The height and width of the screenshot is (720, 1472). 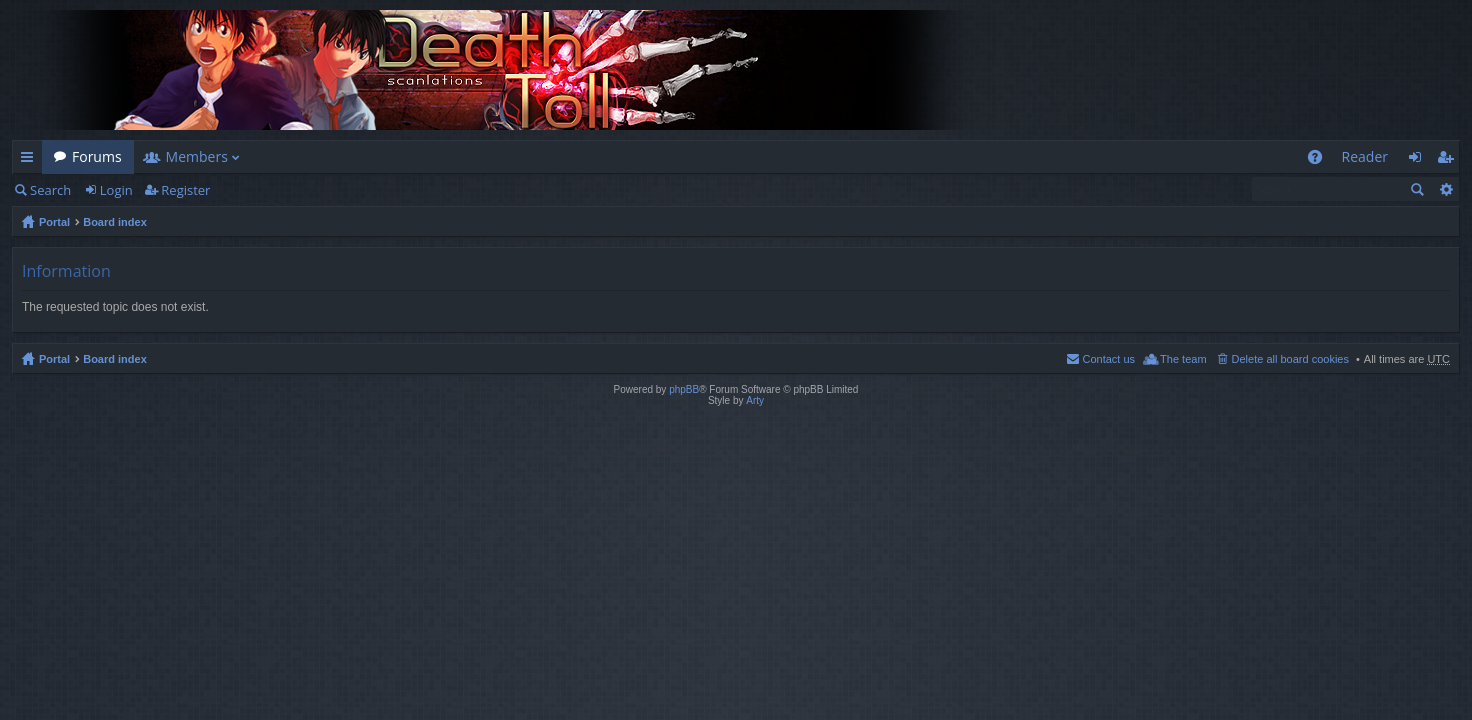 I want to click on Forums, so click(x=97, y=156).